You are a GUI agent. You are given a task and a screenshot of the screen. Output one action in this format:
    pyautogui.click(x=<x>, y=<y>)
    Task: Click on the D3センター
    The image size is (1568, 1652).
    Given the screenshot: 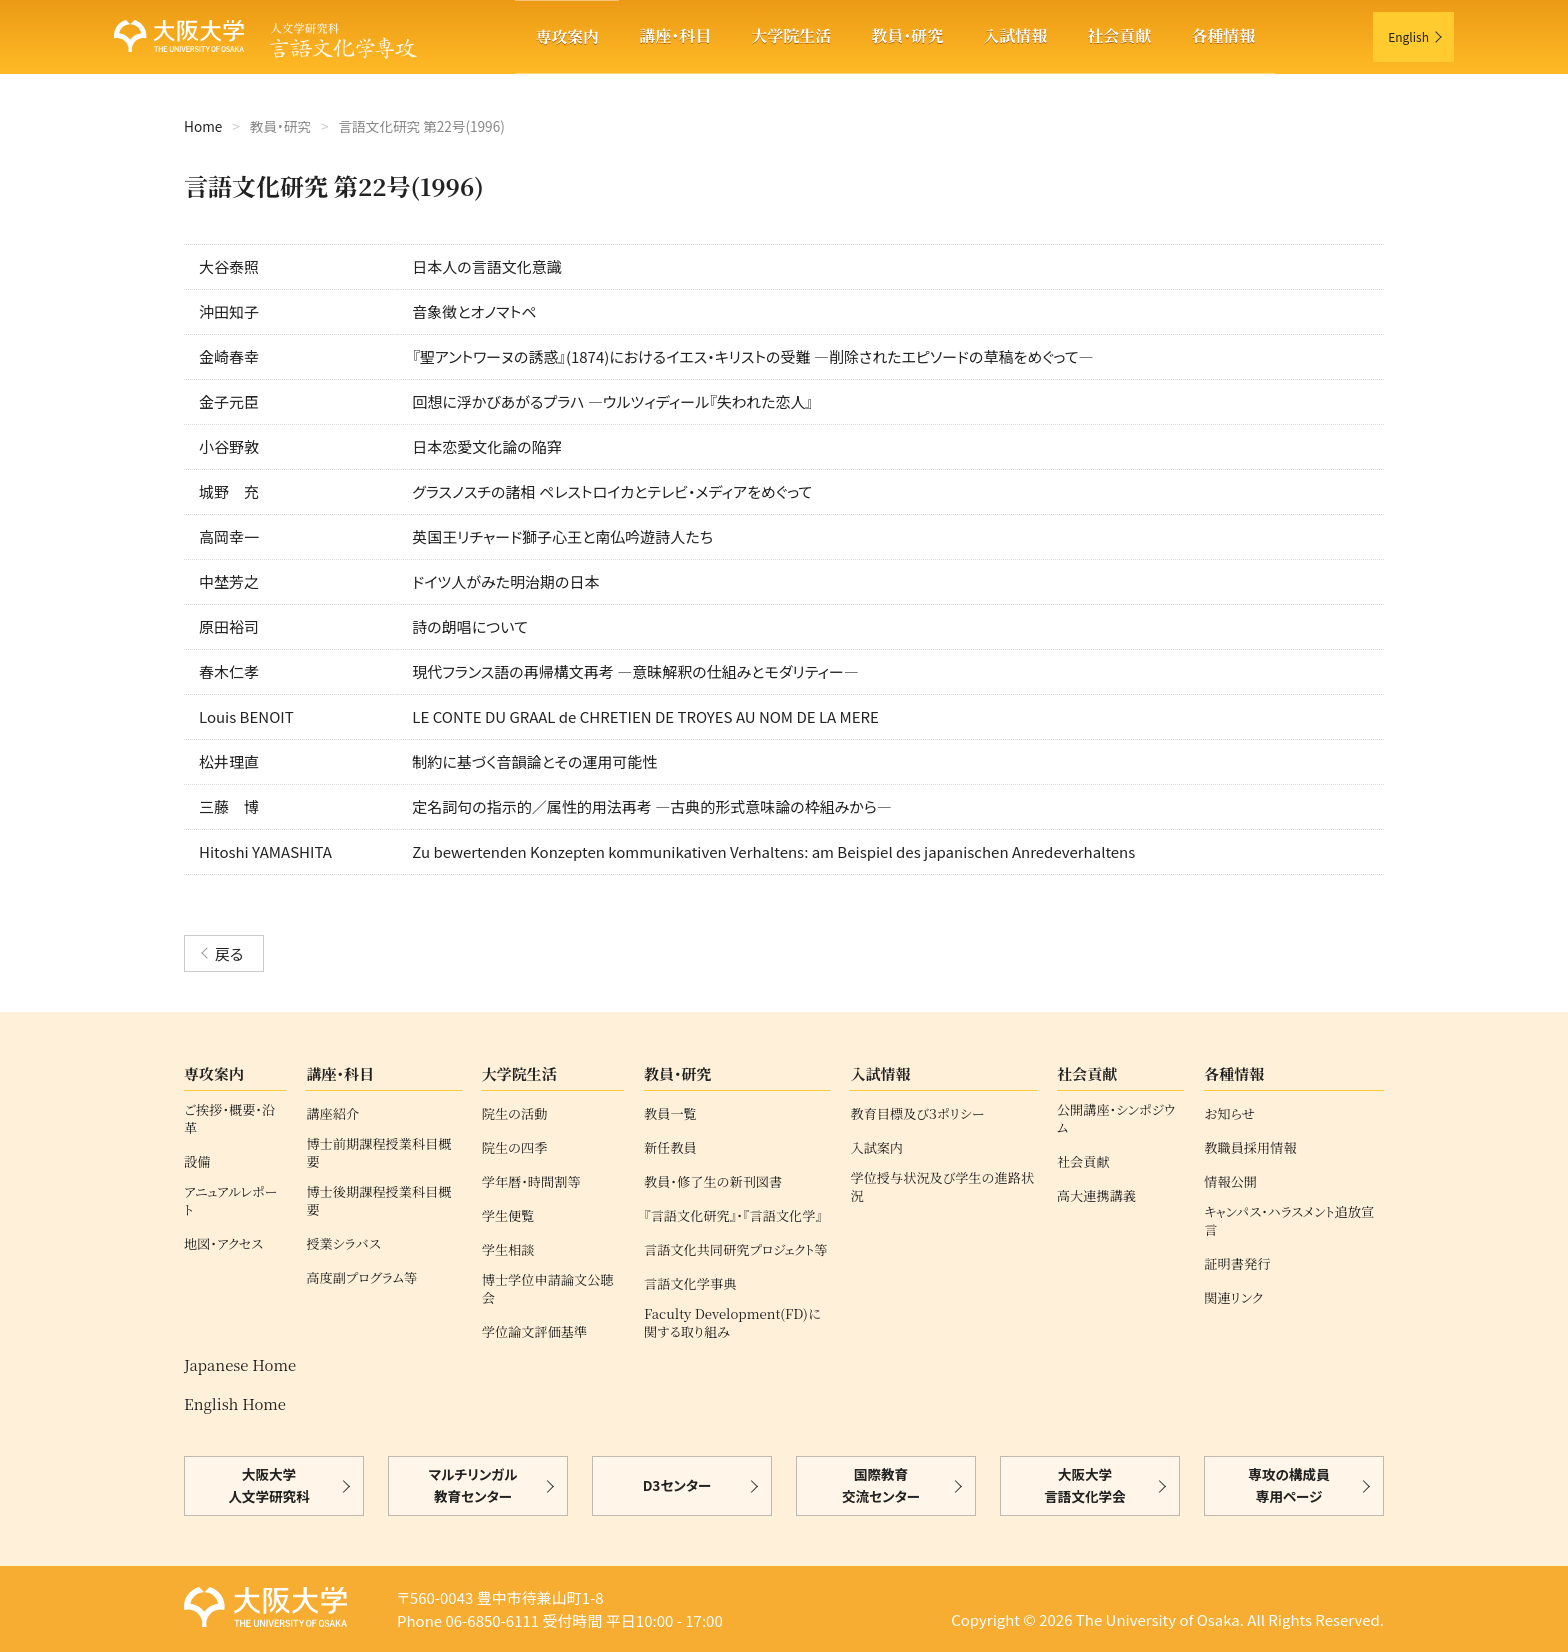 What is the action you would take?
    pyautogui.click(x=677, y=1486)
    